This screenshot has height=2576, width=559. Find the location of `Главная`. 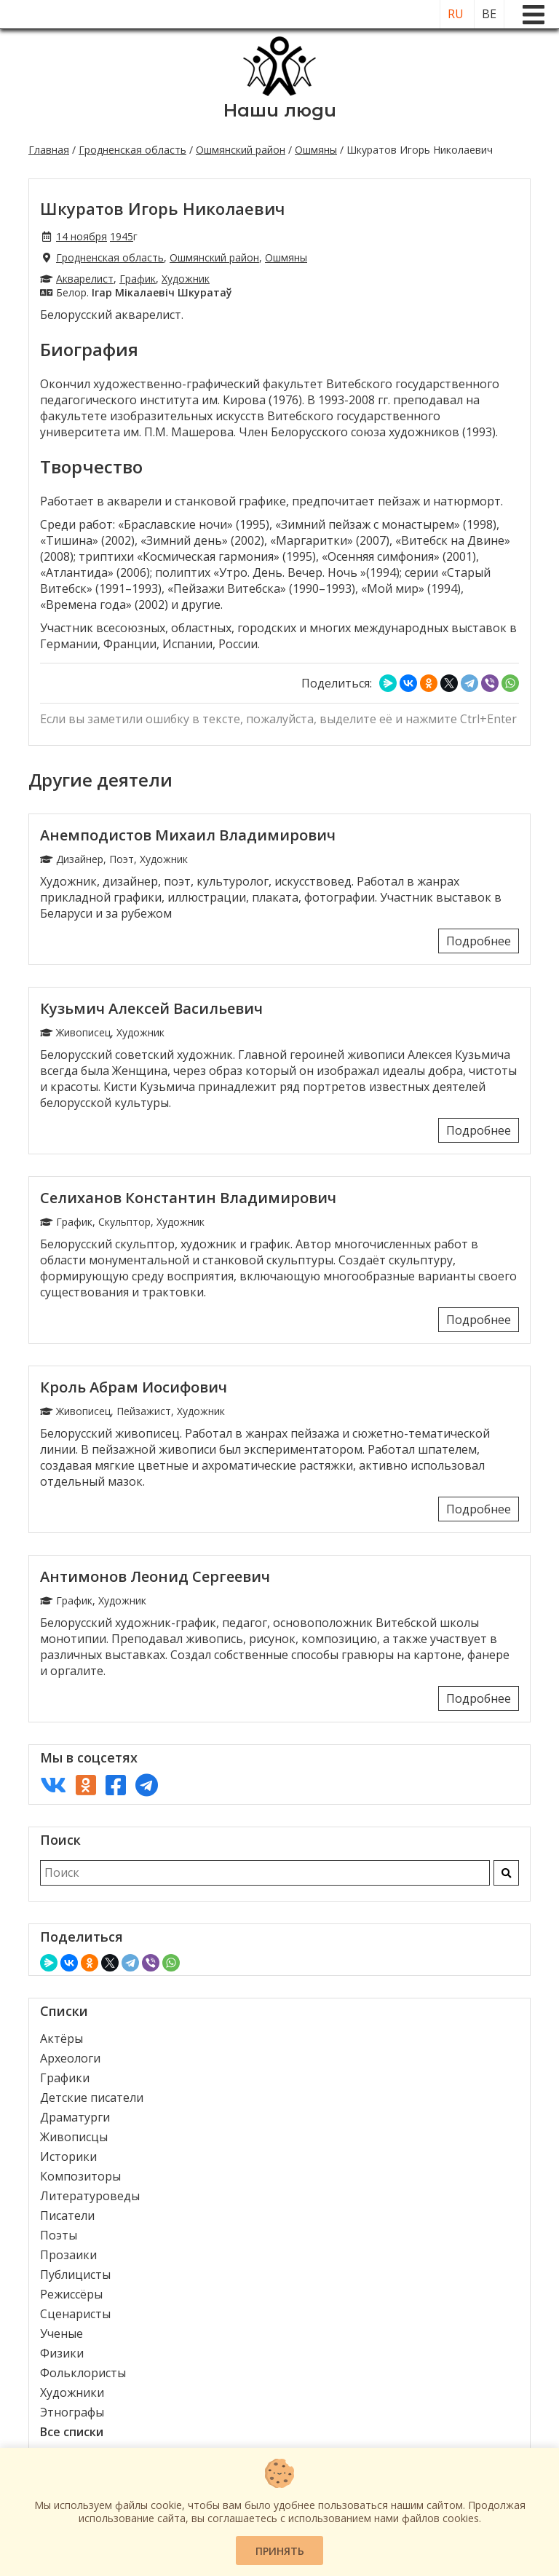

Главная is located at coordinates (48, 150).